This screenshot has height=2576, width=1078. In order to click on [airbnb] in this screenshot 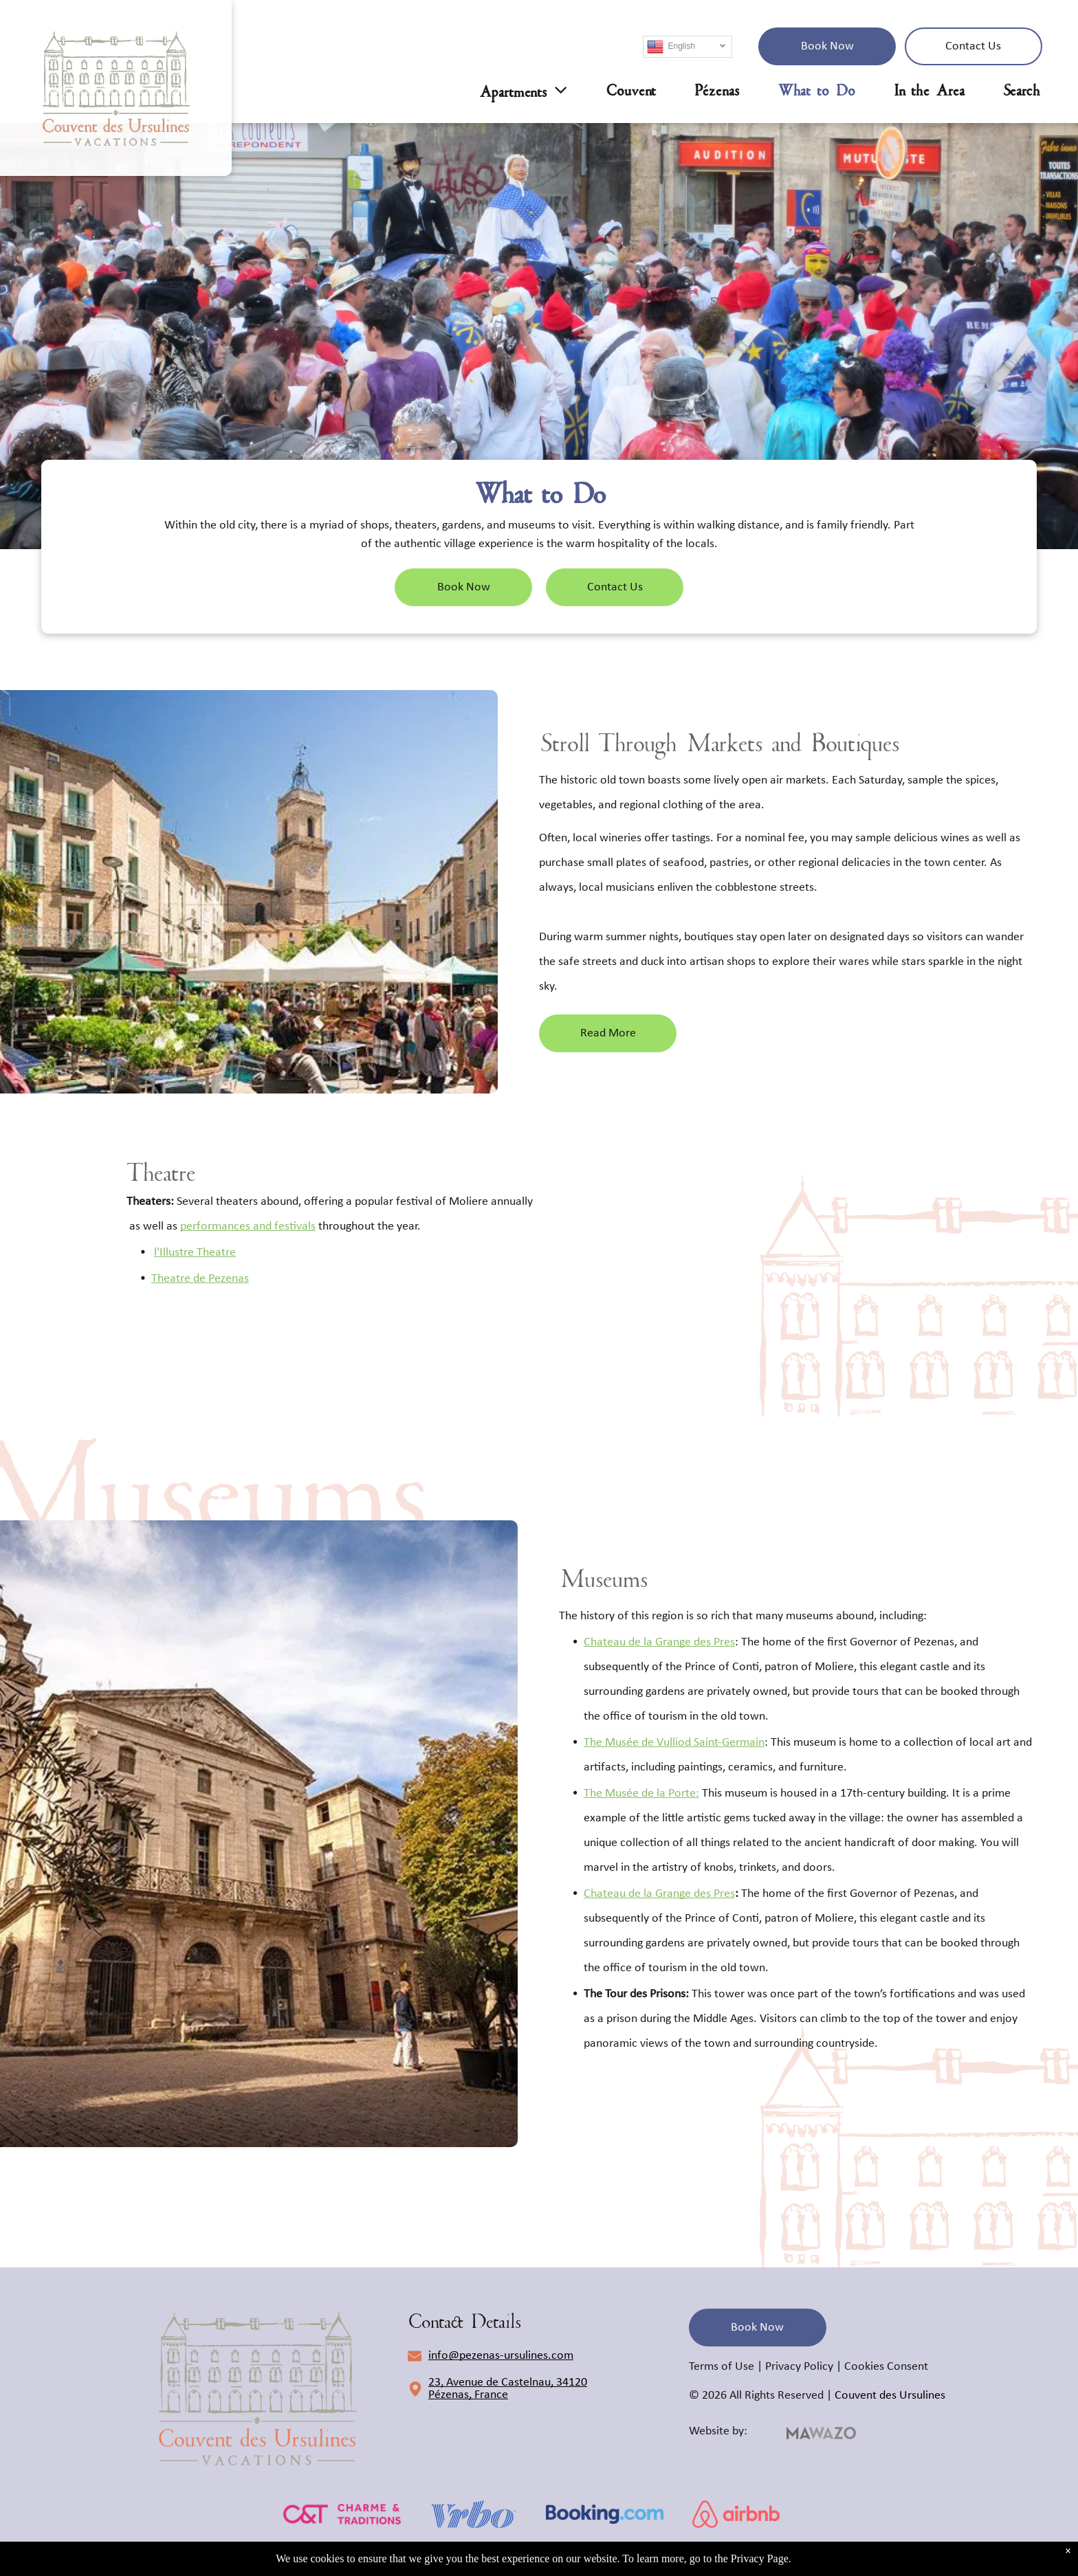, I will do `click(736, 2514)`.